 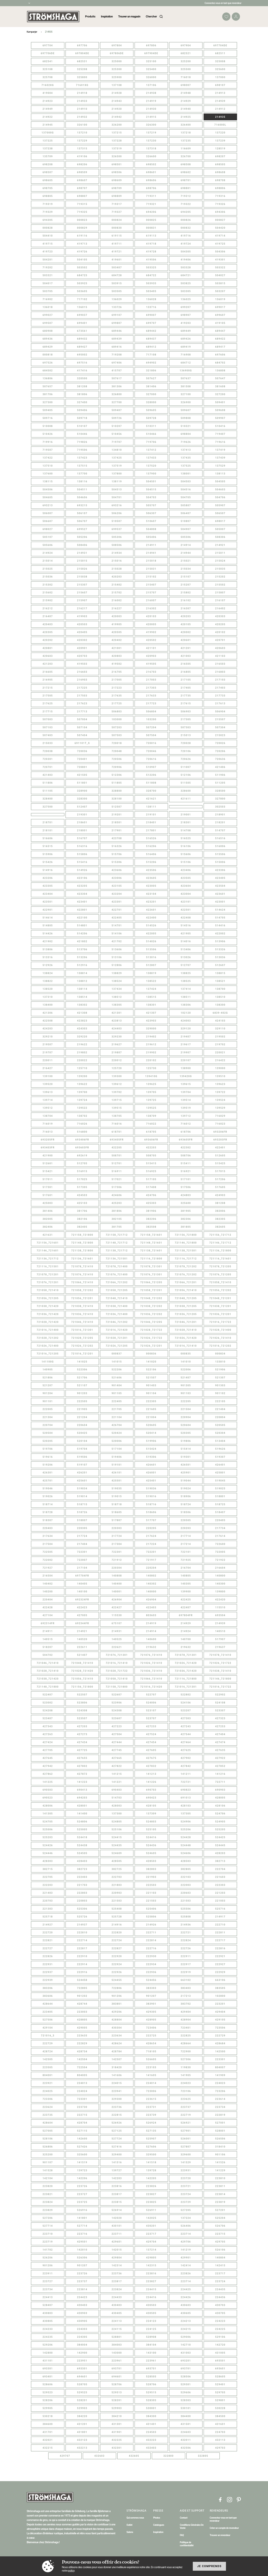 I want to click on 137000G, so click(x=48, y=132).